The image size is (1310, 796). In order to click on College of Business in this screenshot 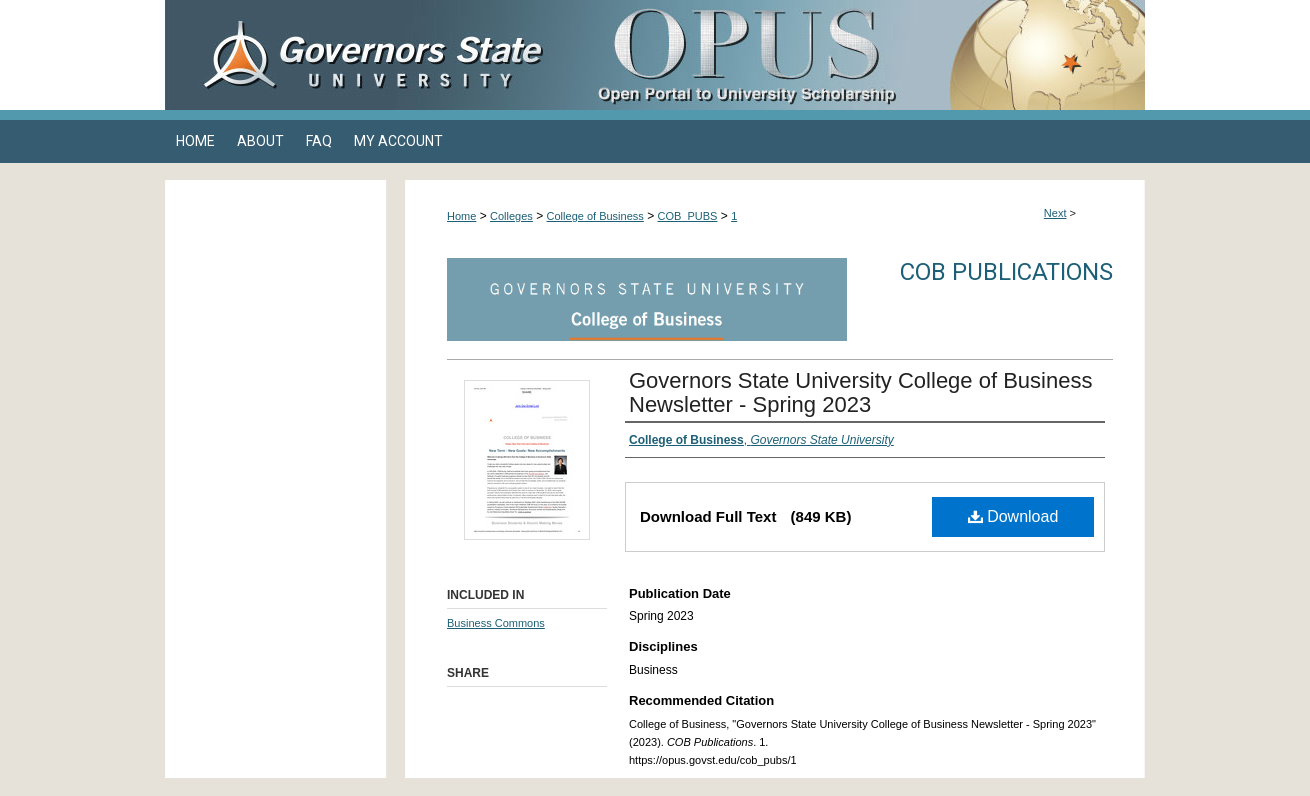, I will do `click(595, 216)`.